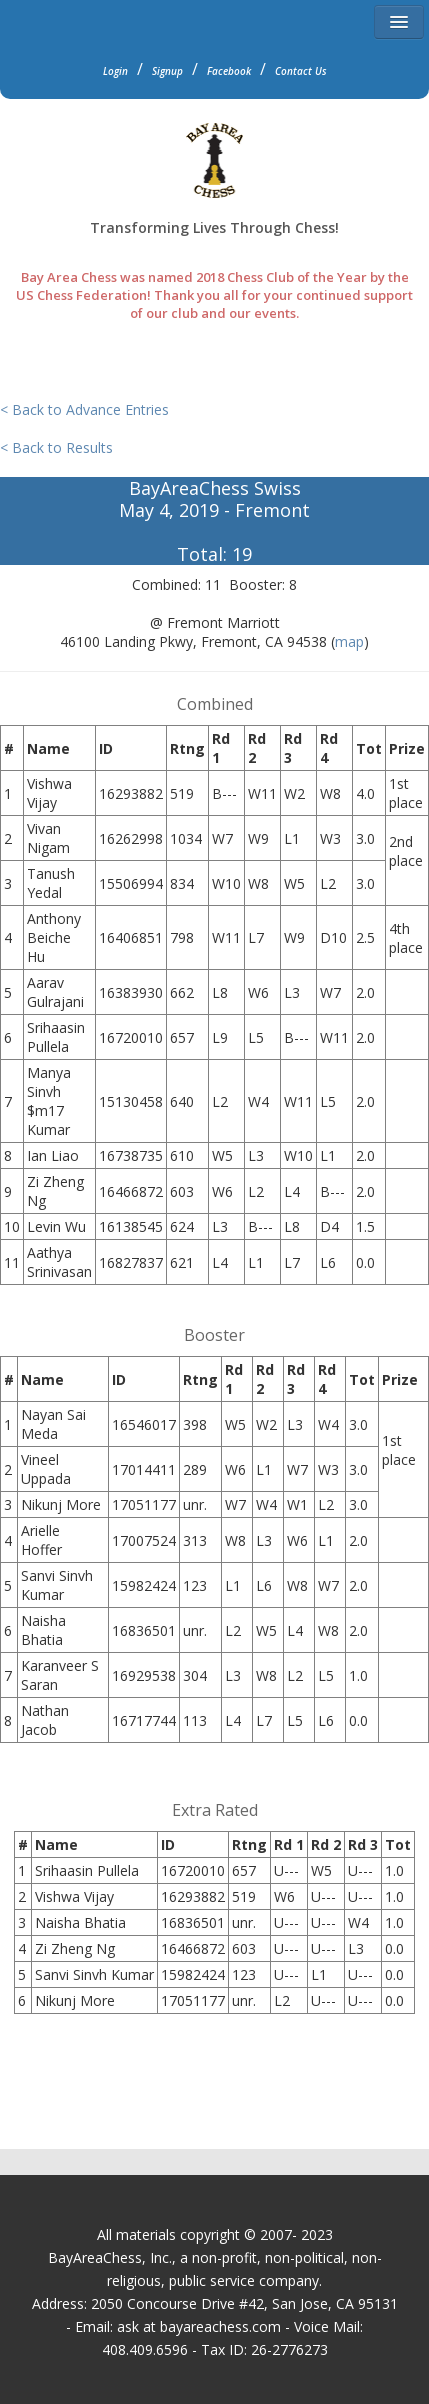 The height and width of the screenshot is (2404, 429). I want to click on < Back to Advance Entries, so click(84, 409).